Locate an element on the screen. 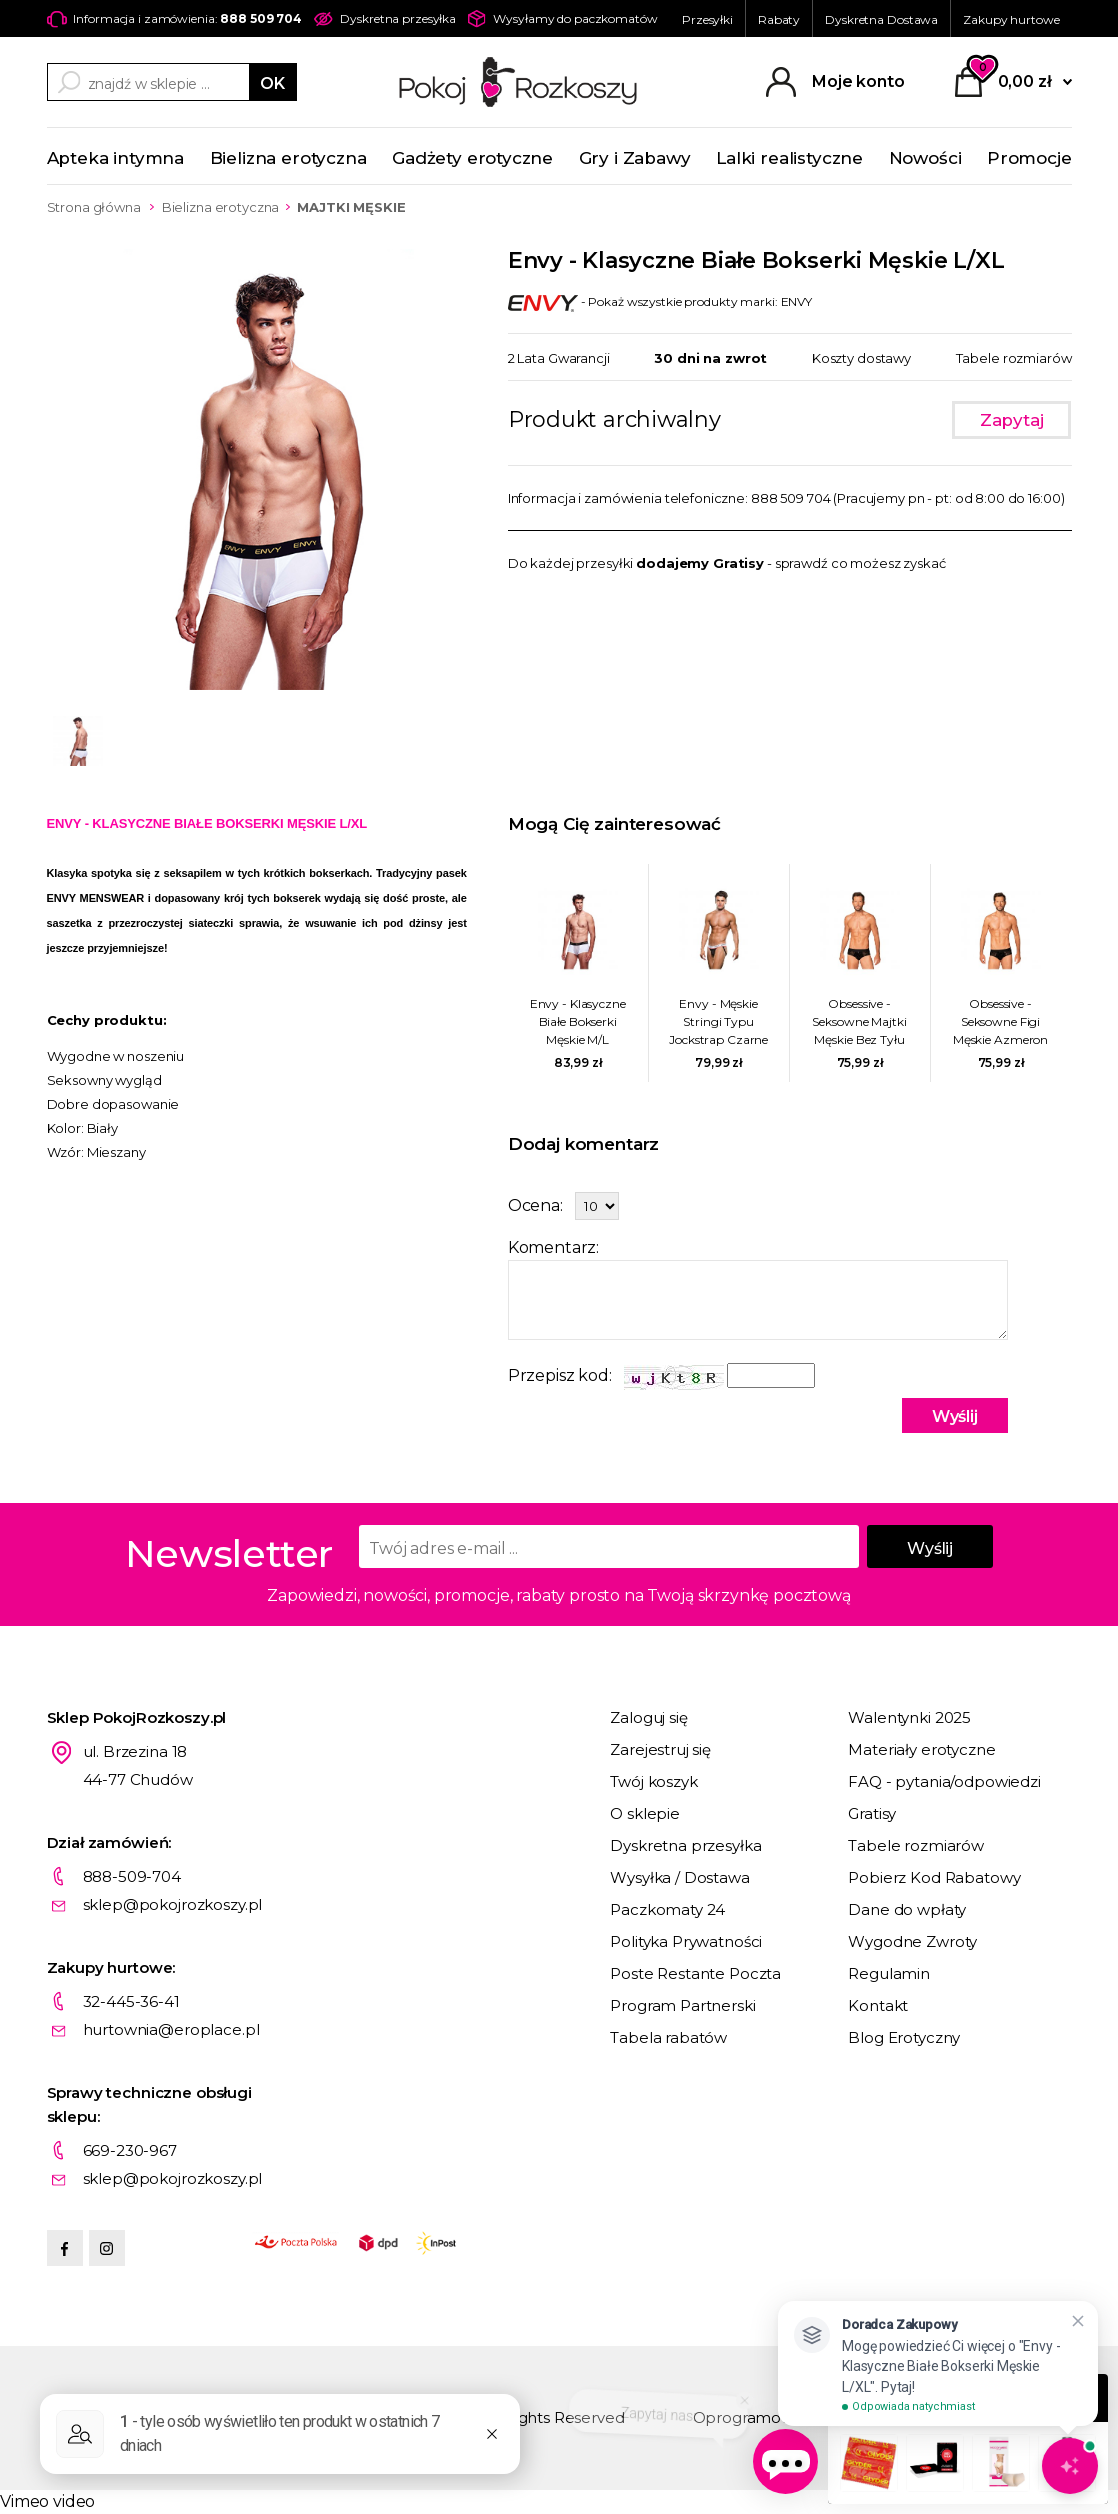  Nowości is located at coordinates (925, 158).